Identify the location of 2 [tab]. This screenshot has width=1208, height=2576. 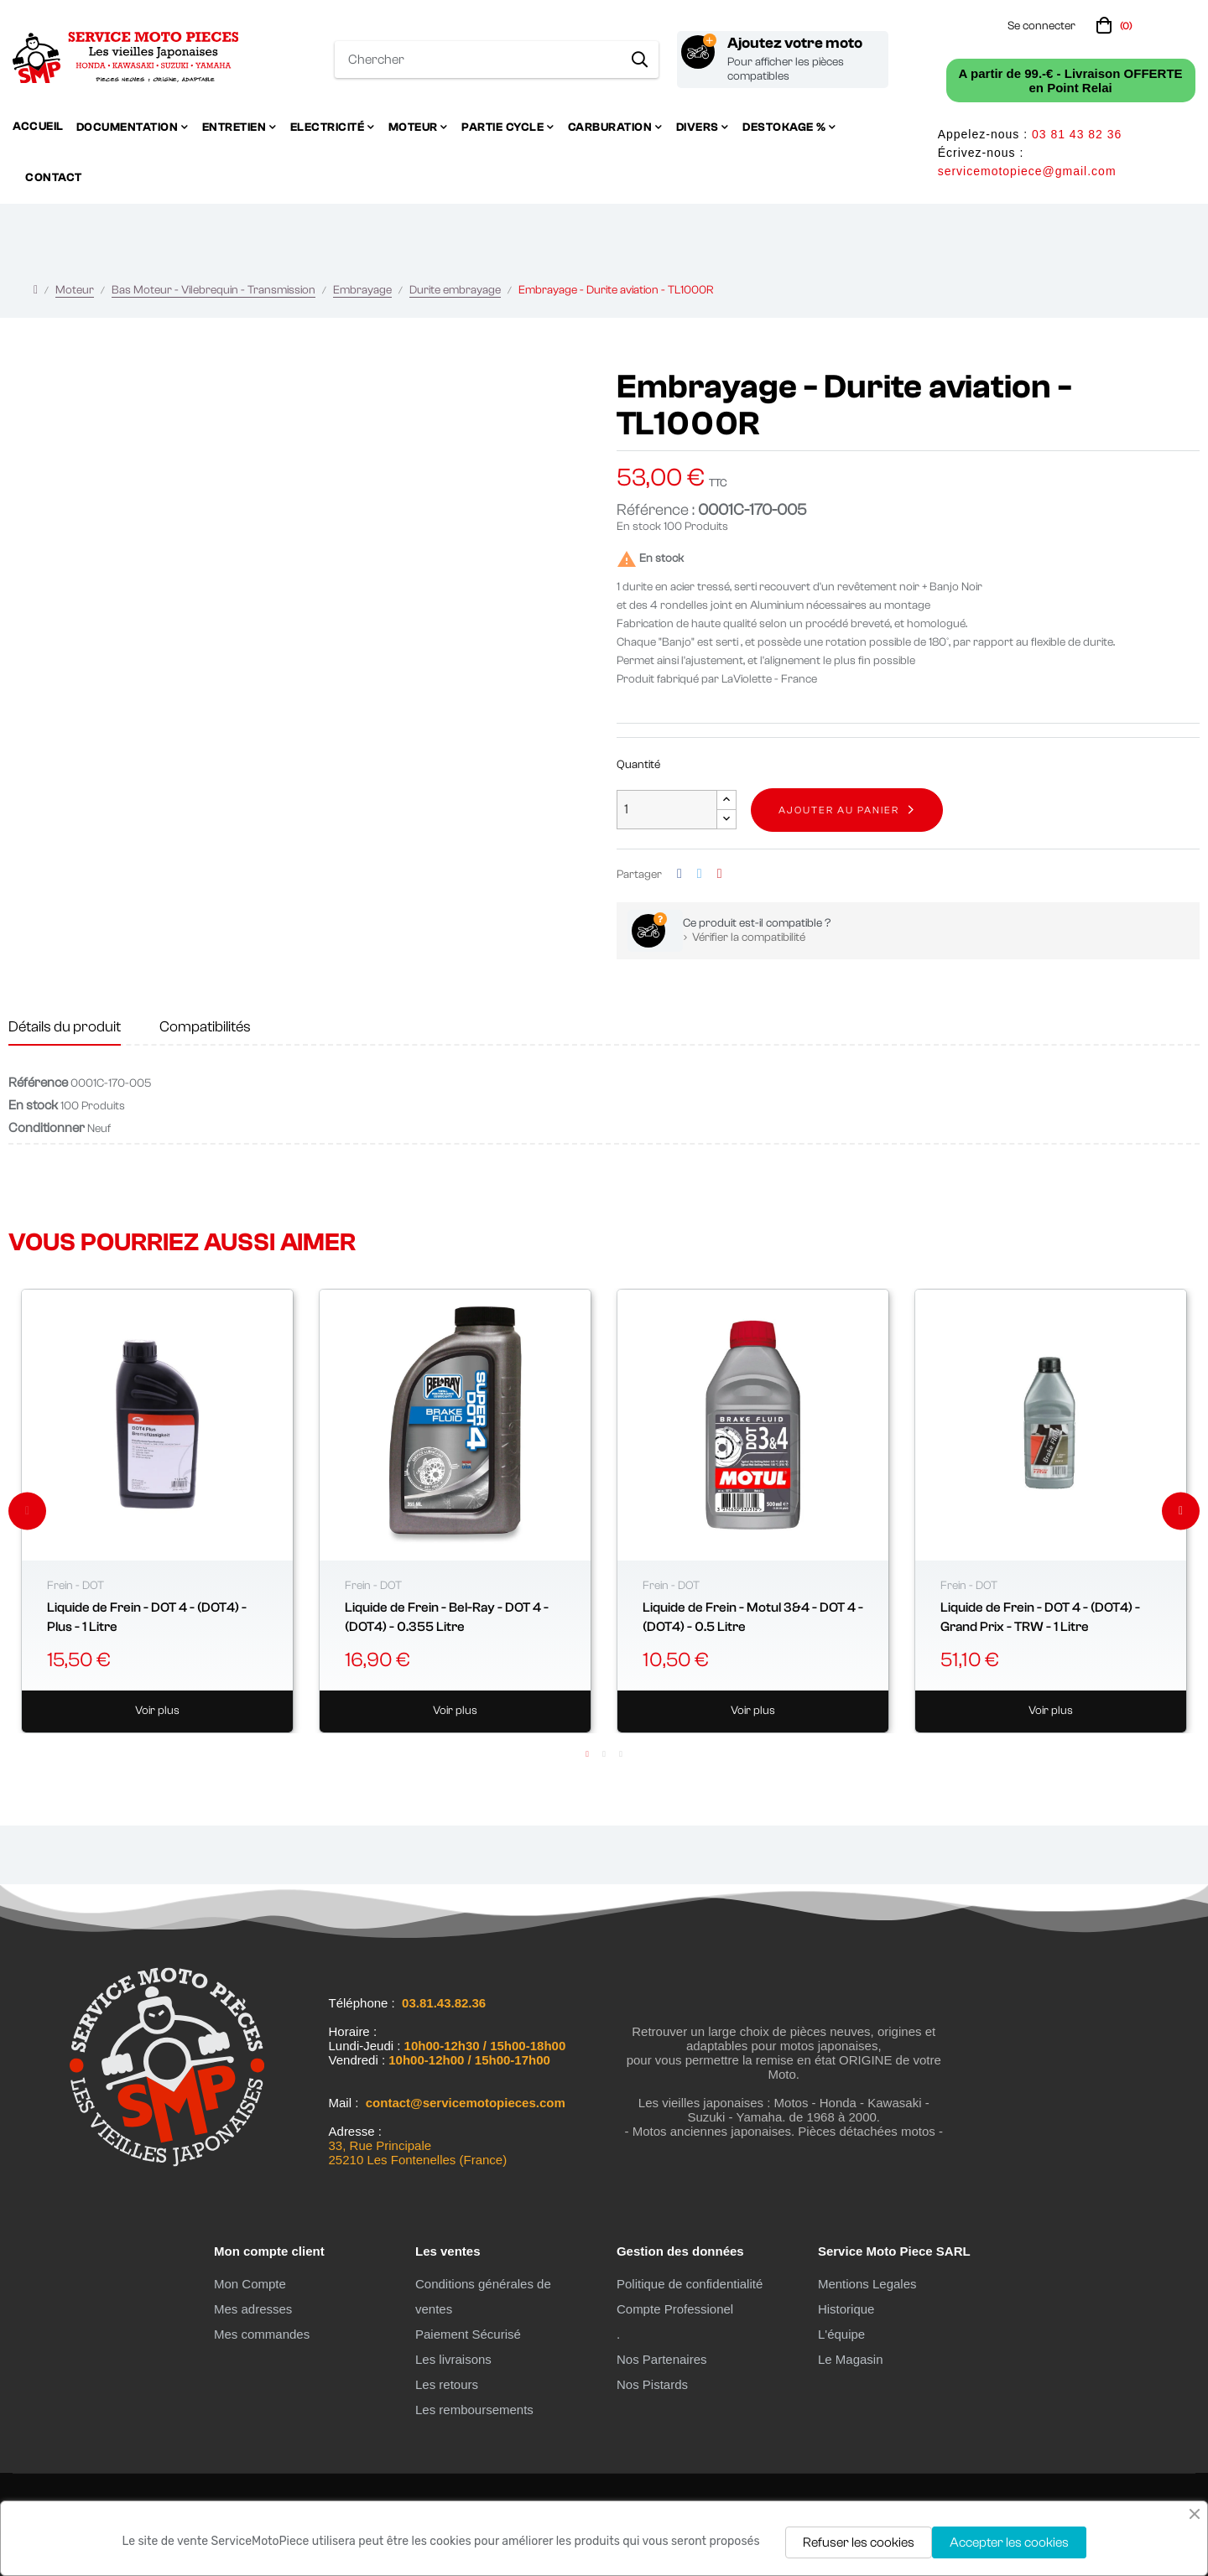
(604, 1754).